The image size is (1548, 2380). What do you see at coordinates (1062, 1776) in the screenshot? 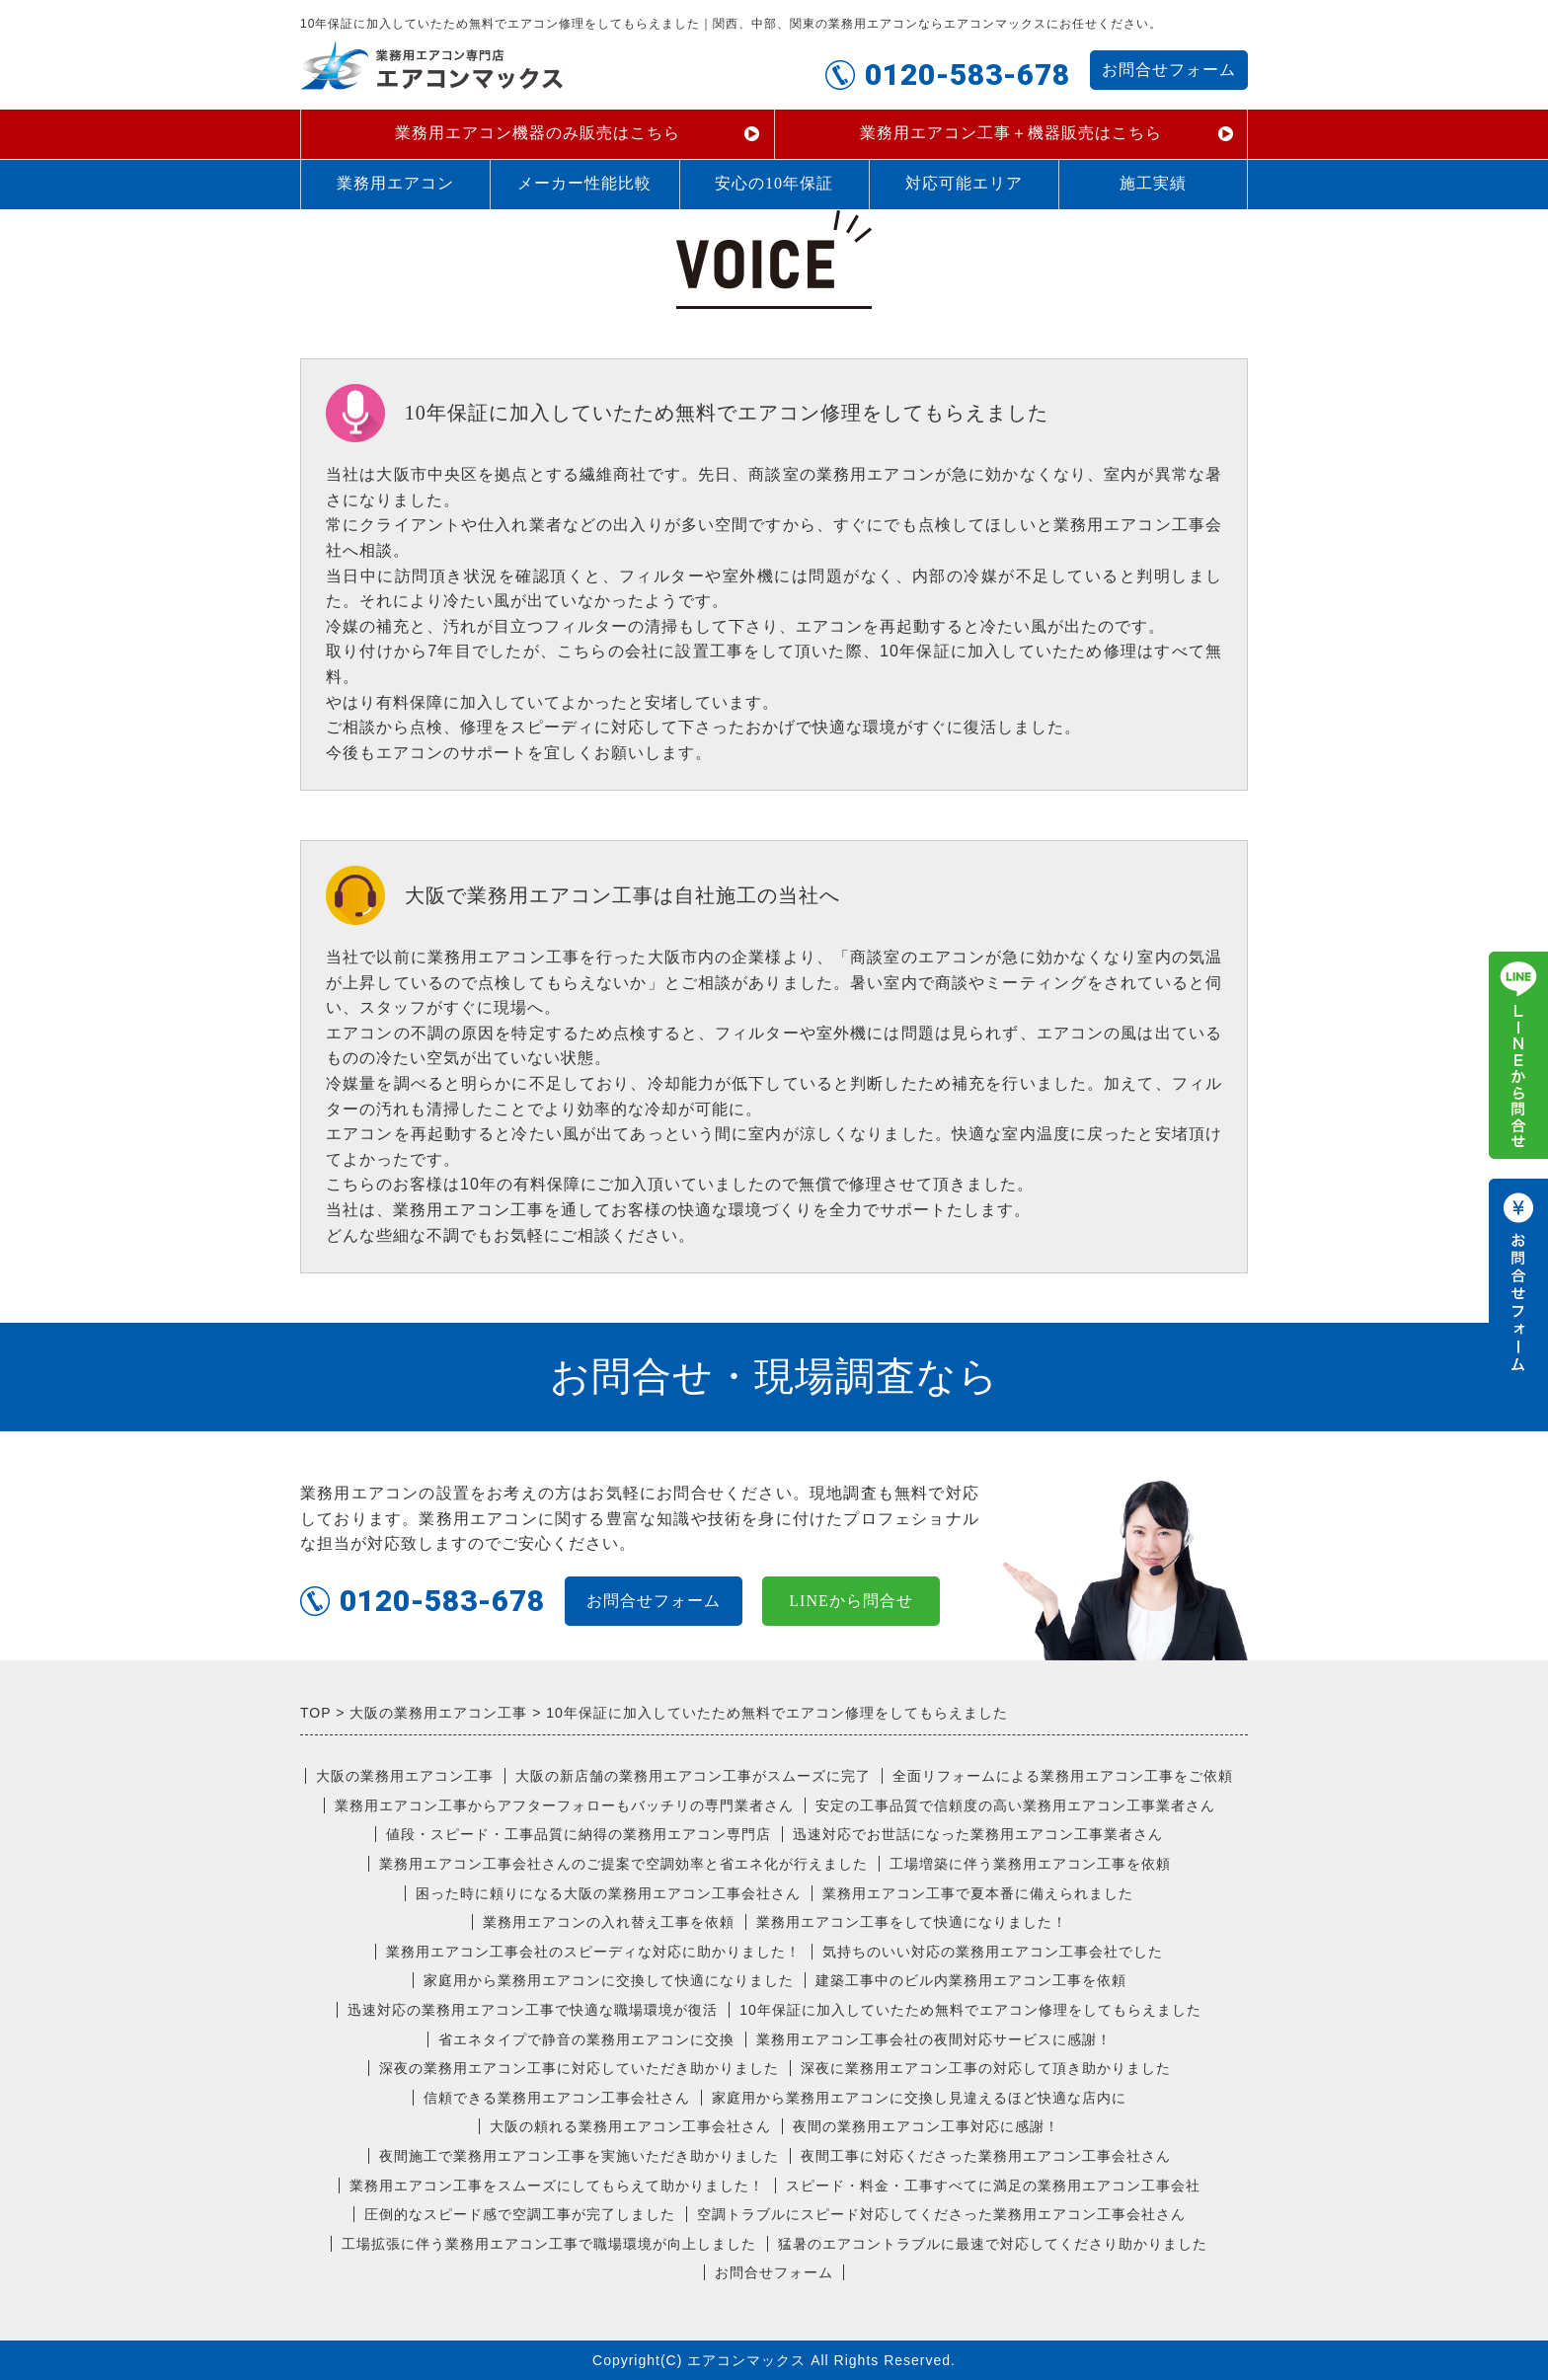
I see `全面リフォームによる業務用エアコン工事をご依頼` at bounding box center [1062, 1776].